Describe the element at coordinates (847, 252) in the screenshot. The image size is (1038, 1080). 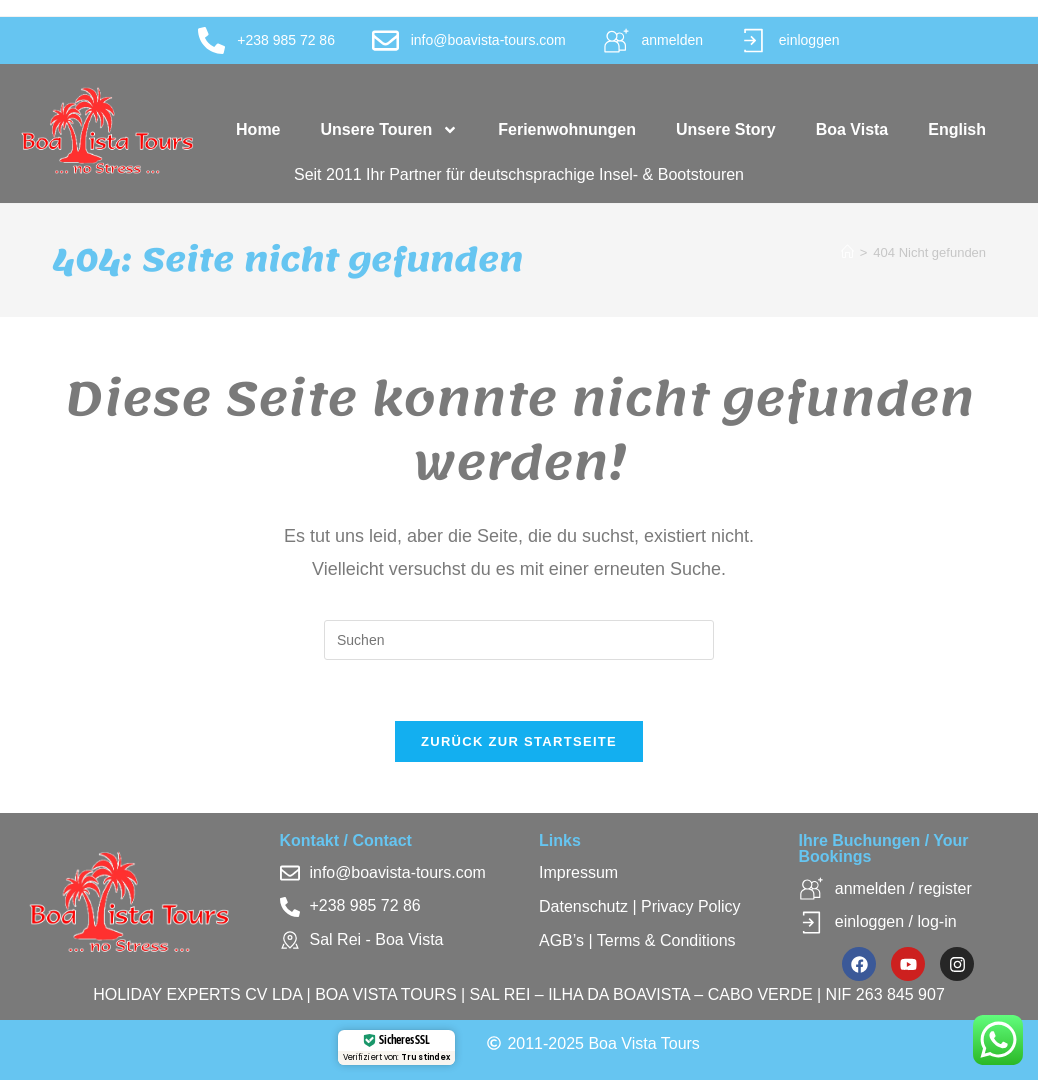
I see `[Startseite]` at that location.